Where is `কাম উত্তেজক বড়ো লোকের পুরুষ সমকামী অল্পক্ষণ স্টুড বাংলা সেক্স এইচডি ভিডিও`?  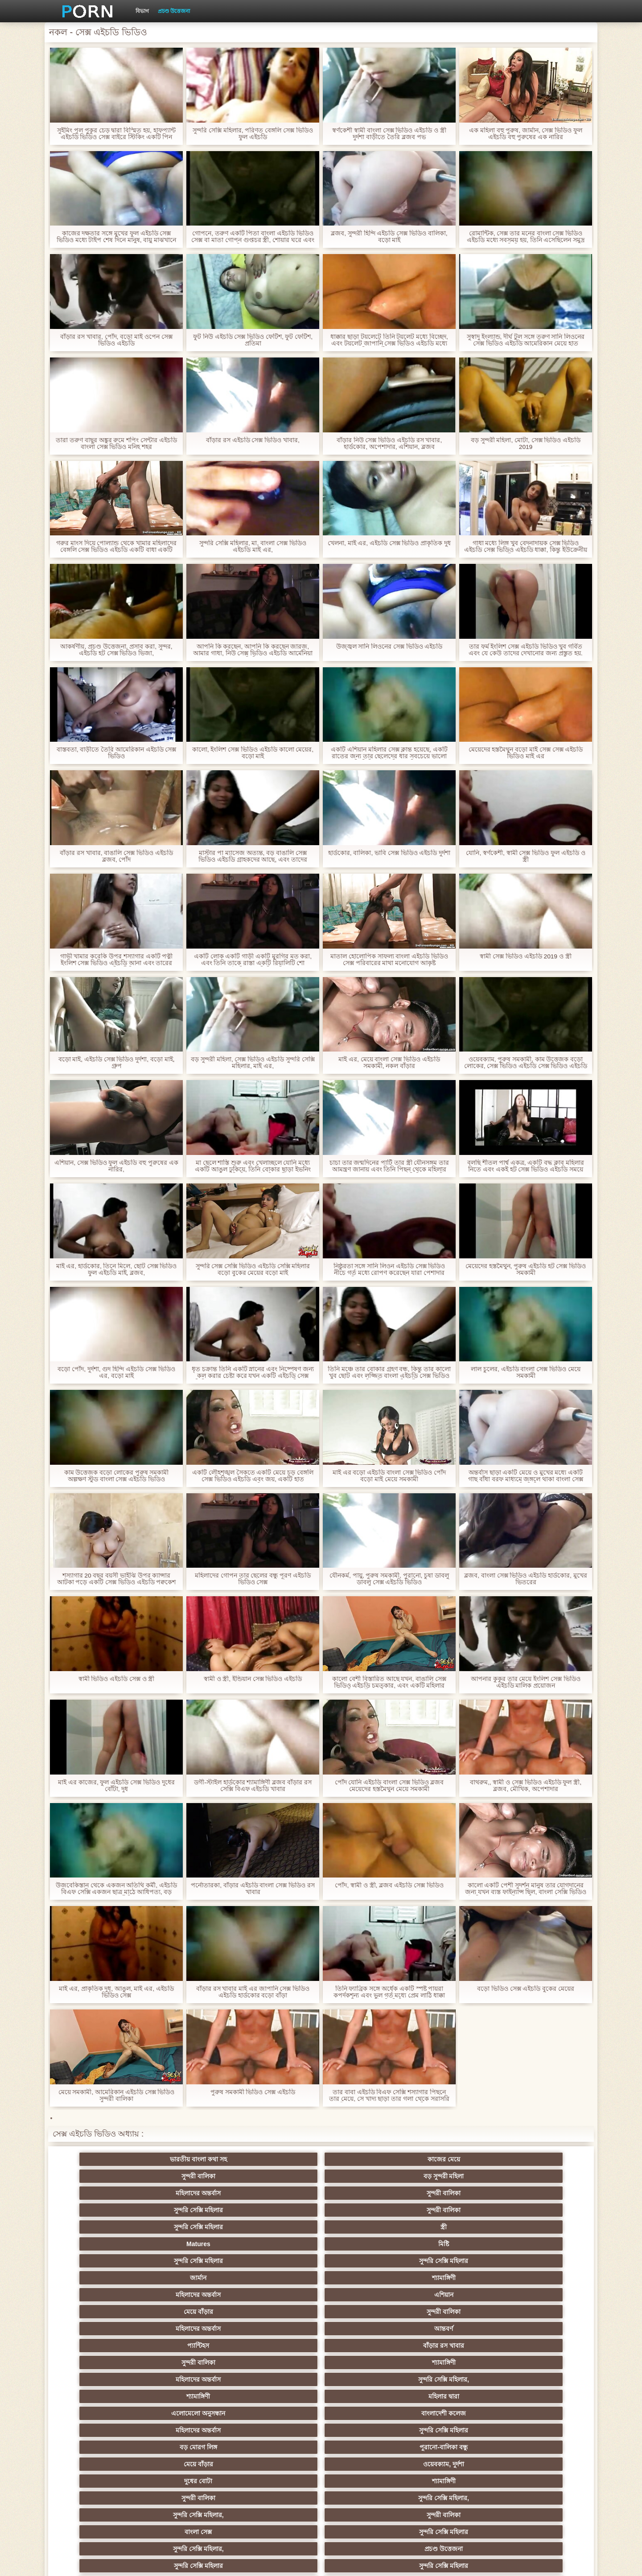
কাম উত্তেজক বড়ো লোকের পুরুষ সমকামী অল্পক্ষণ স্টুড বাংলা সেক্স এইচডি ভিডিও is located at coordinates (116, 1476).